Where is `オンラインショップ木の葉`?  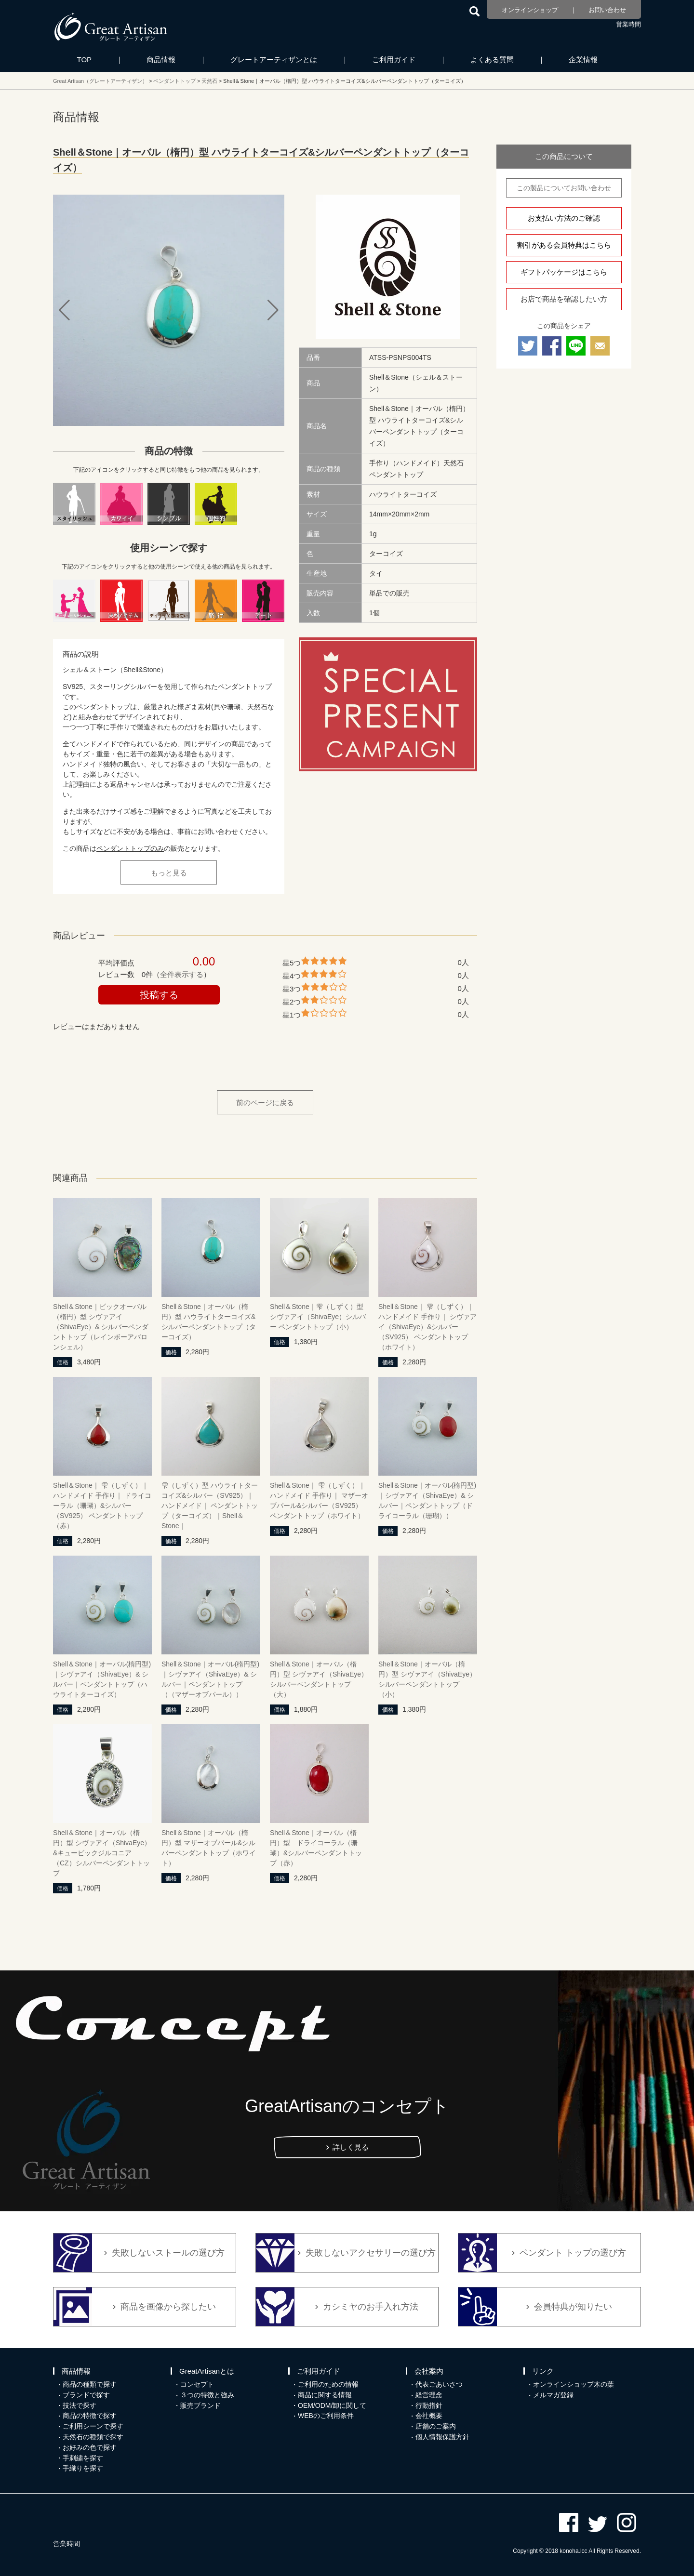 オンラインショップ木の葉 is located at coordinates (573, 2384).